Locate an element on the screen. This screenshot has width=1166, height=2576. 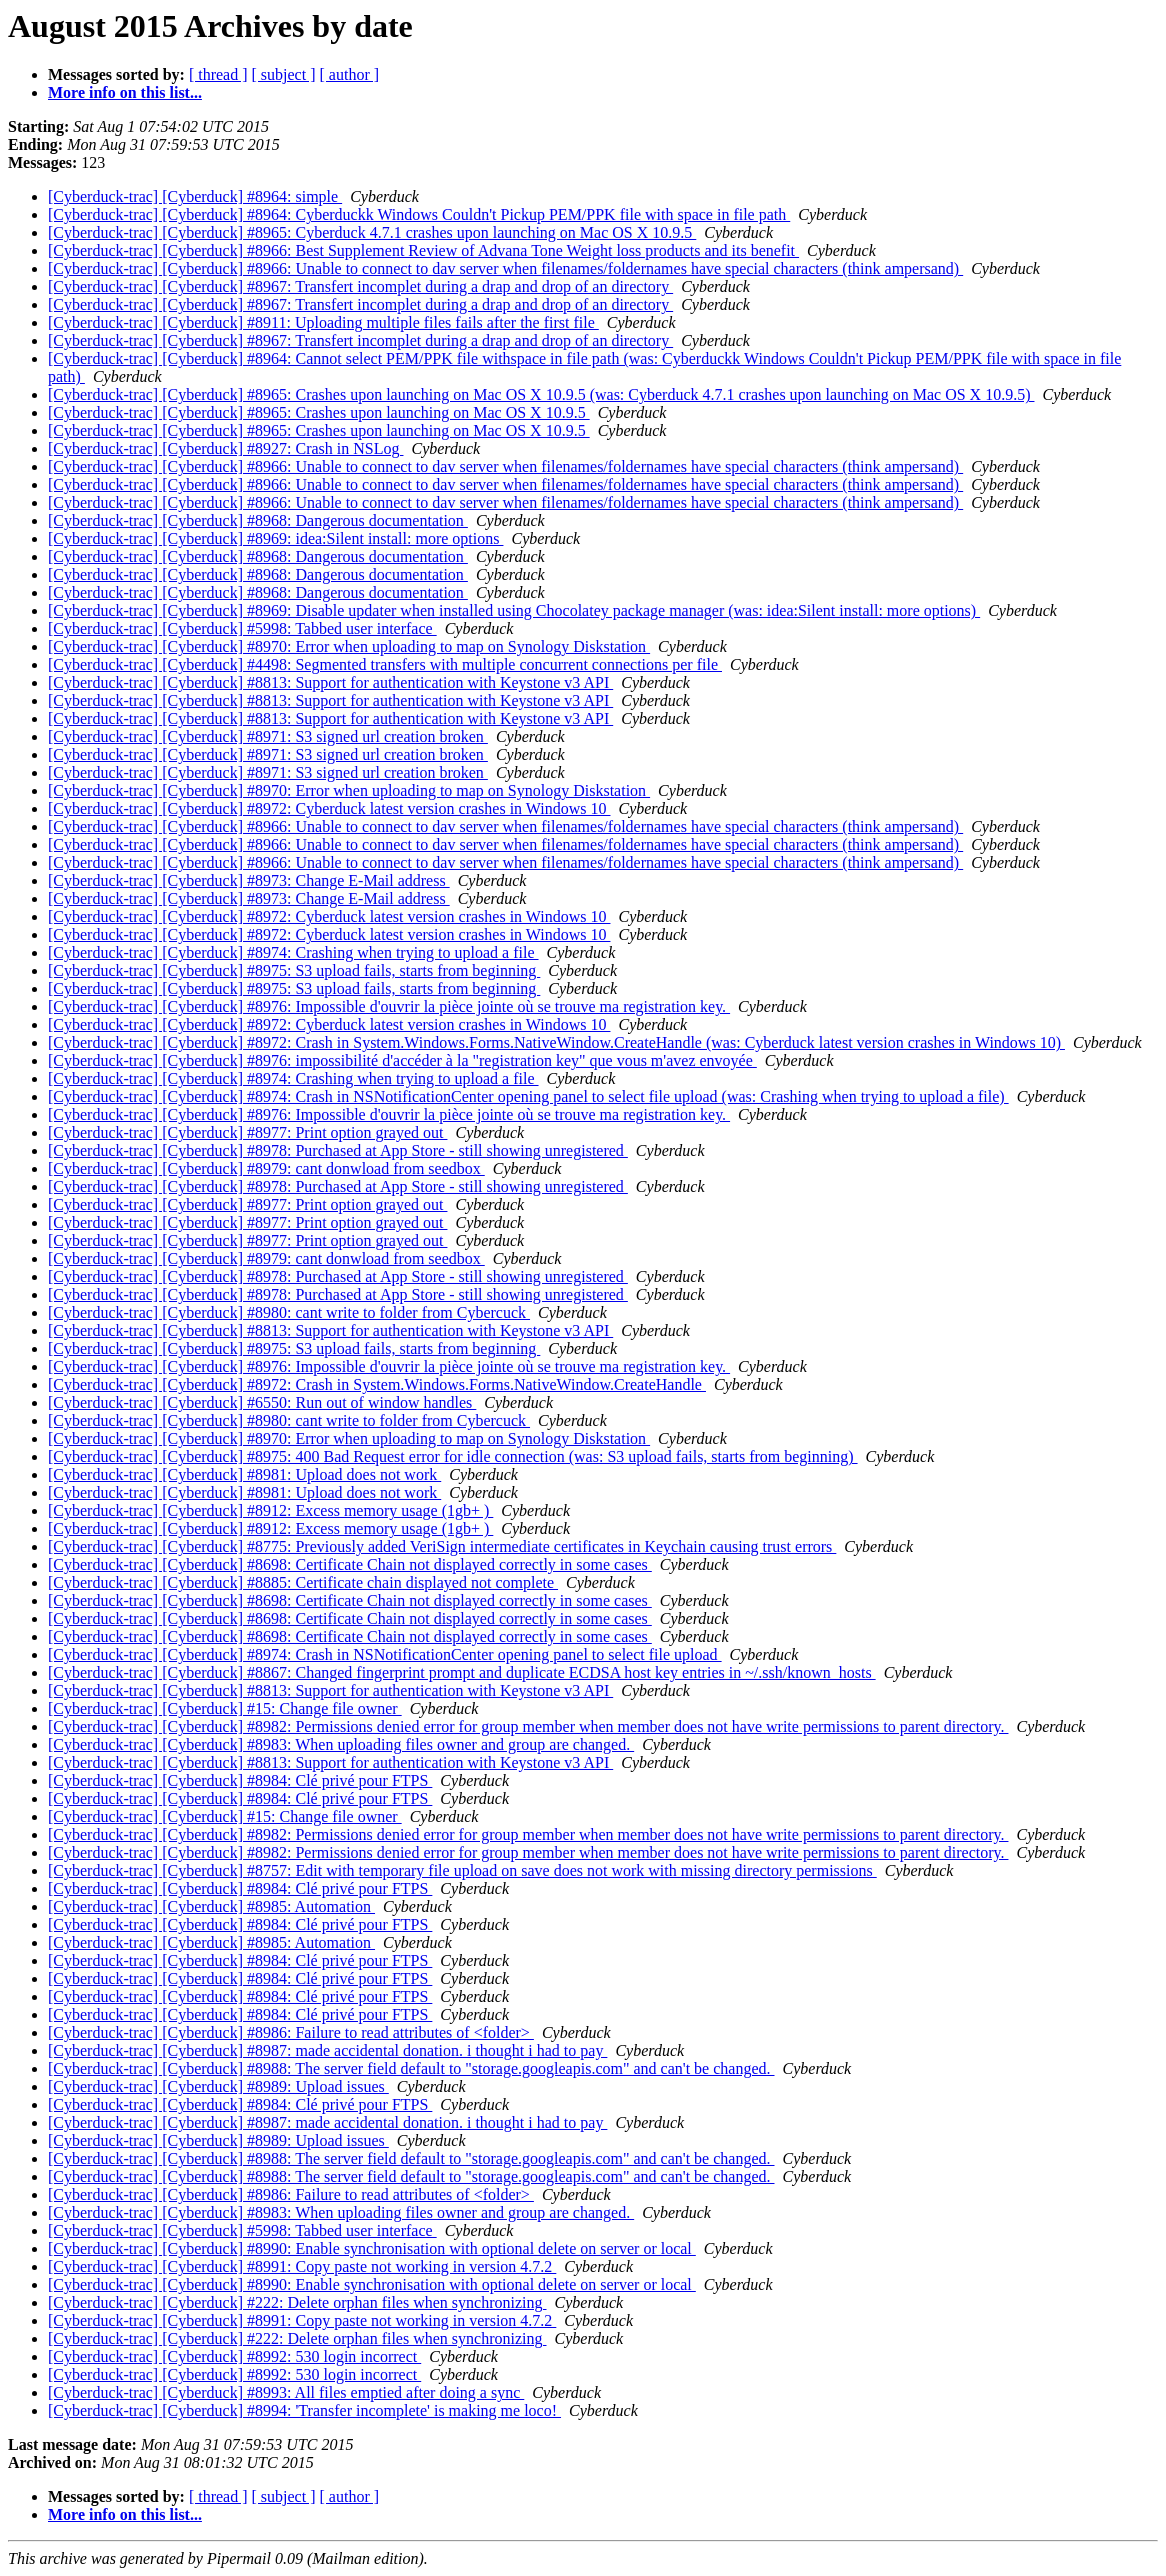
[Cyberduck-trac] [Cyberduck] #8988: The server field default to "storage.googleapis.com" and can't be changed. is located at coordinates (411, 2068).